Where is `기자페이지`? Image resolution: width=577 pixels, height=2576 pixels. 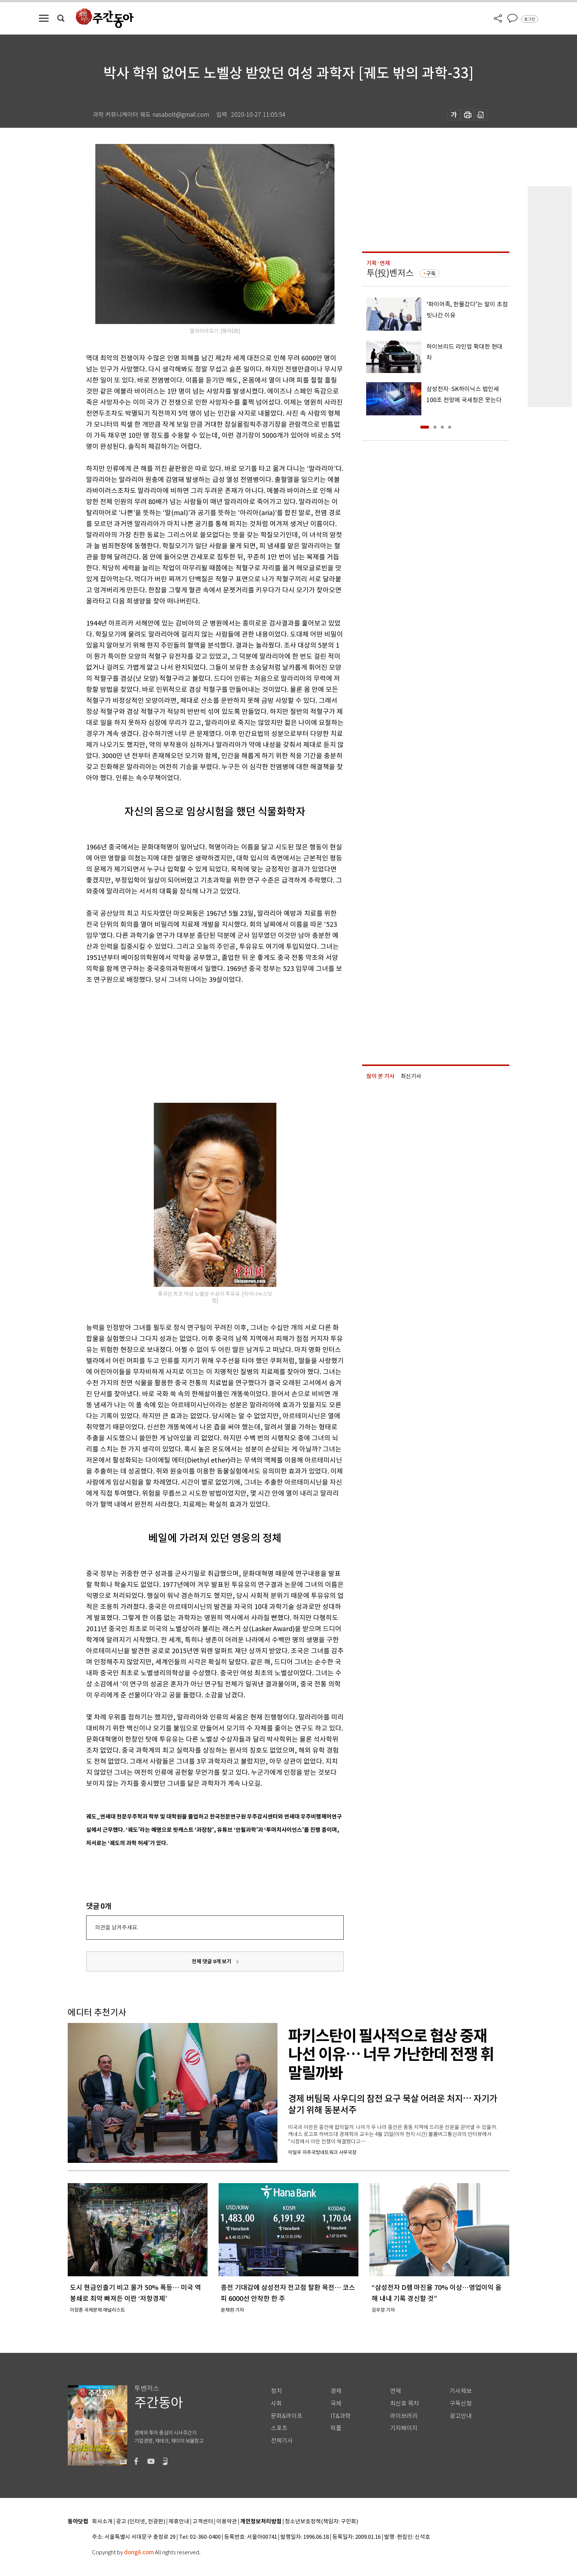
기자페이지 is located at coordinates (404, 2428).